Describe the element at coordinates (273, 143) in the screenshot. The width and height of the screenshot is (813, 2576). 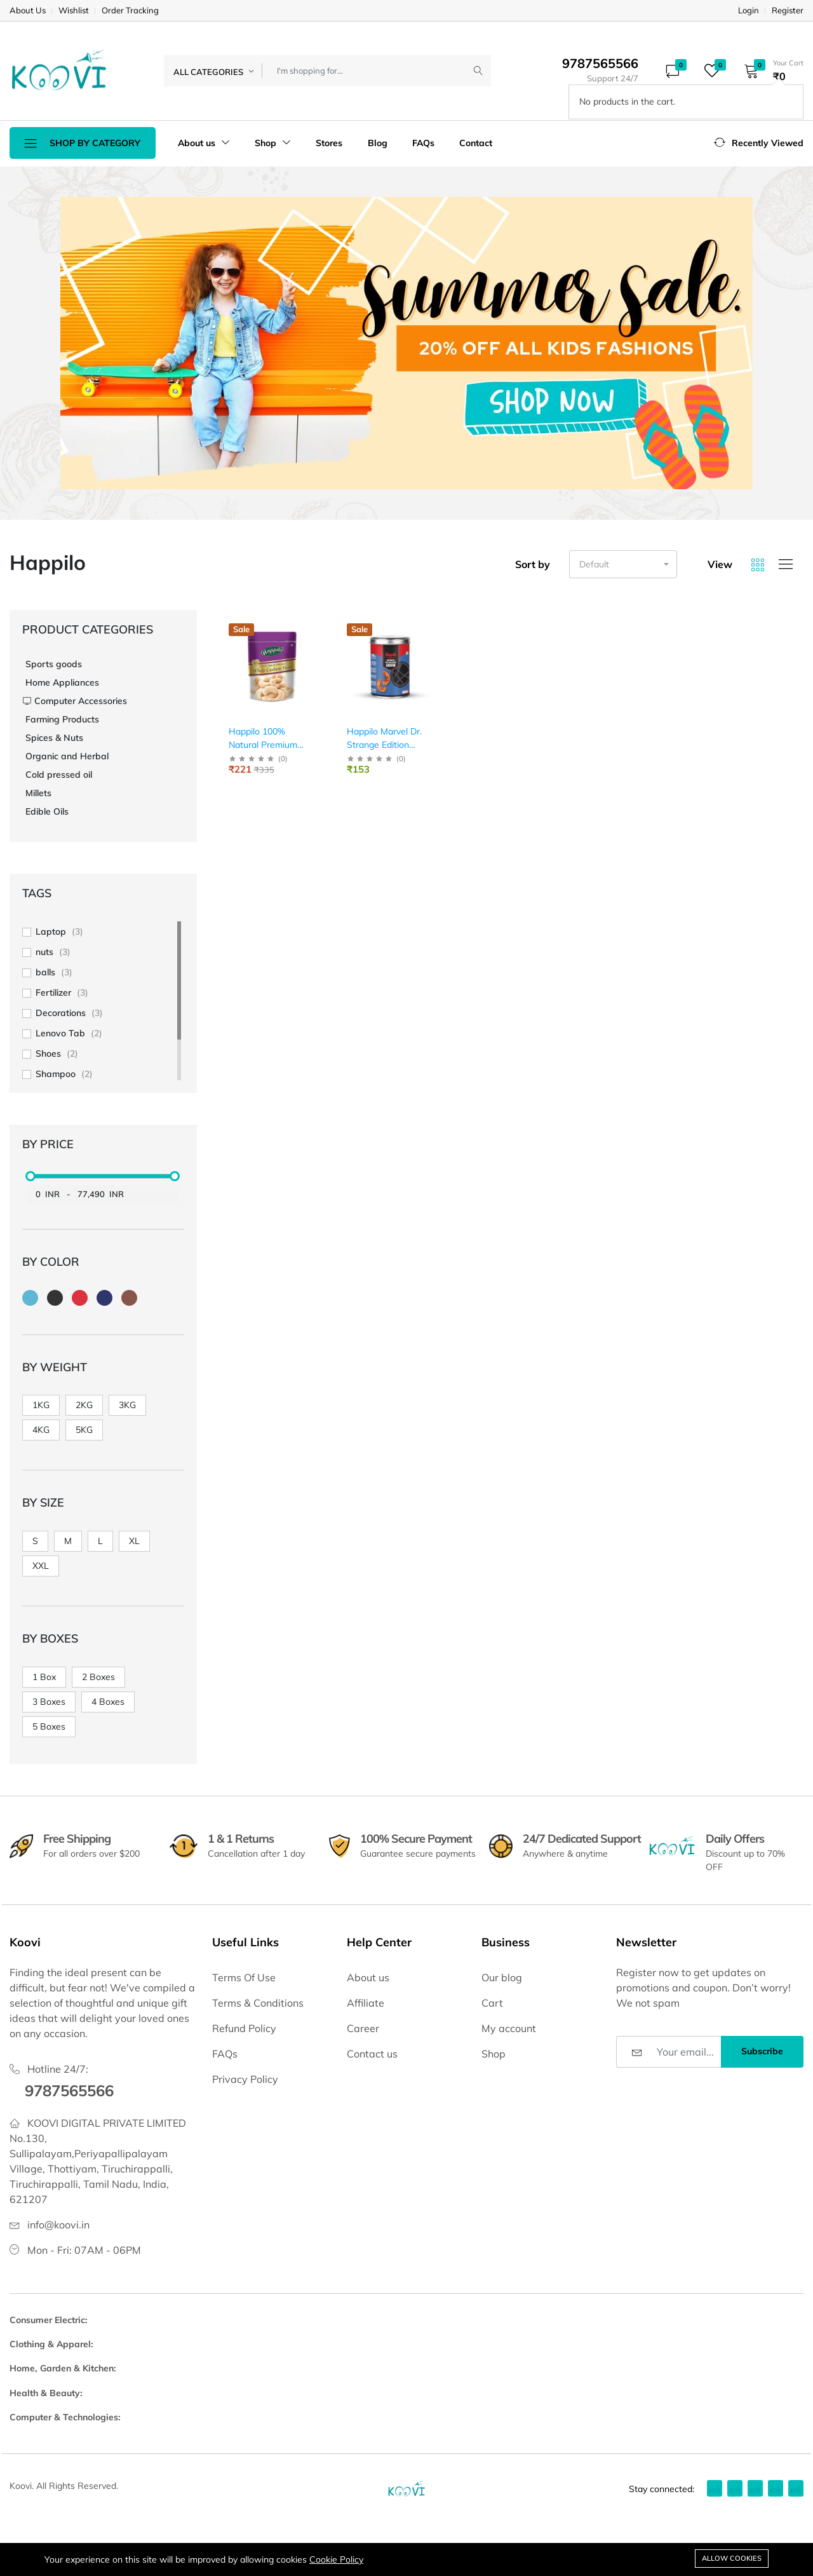
I see `Shop` at that location.